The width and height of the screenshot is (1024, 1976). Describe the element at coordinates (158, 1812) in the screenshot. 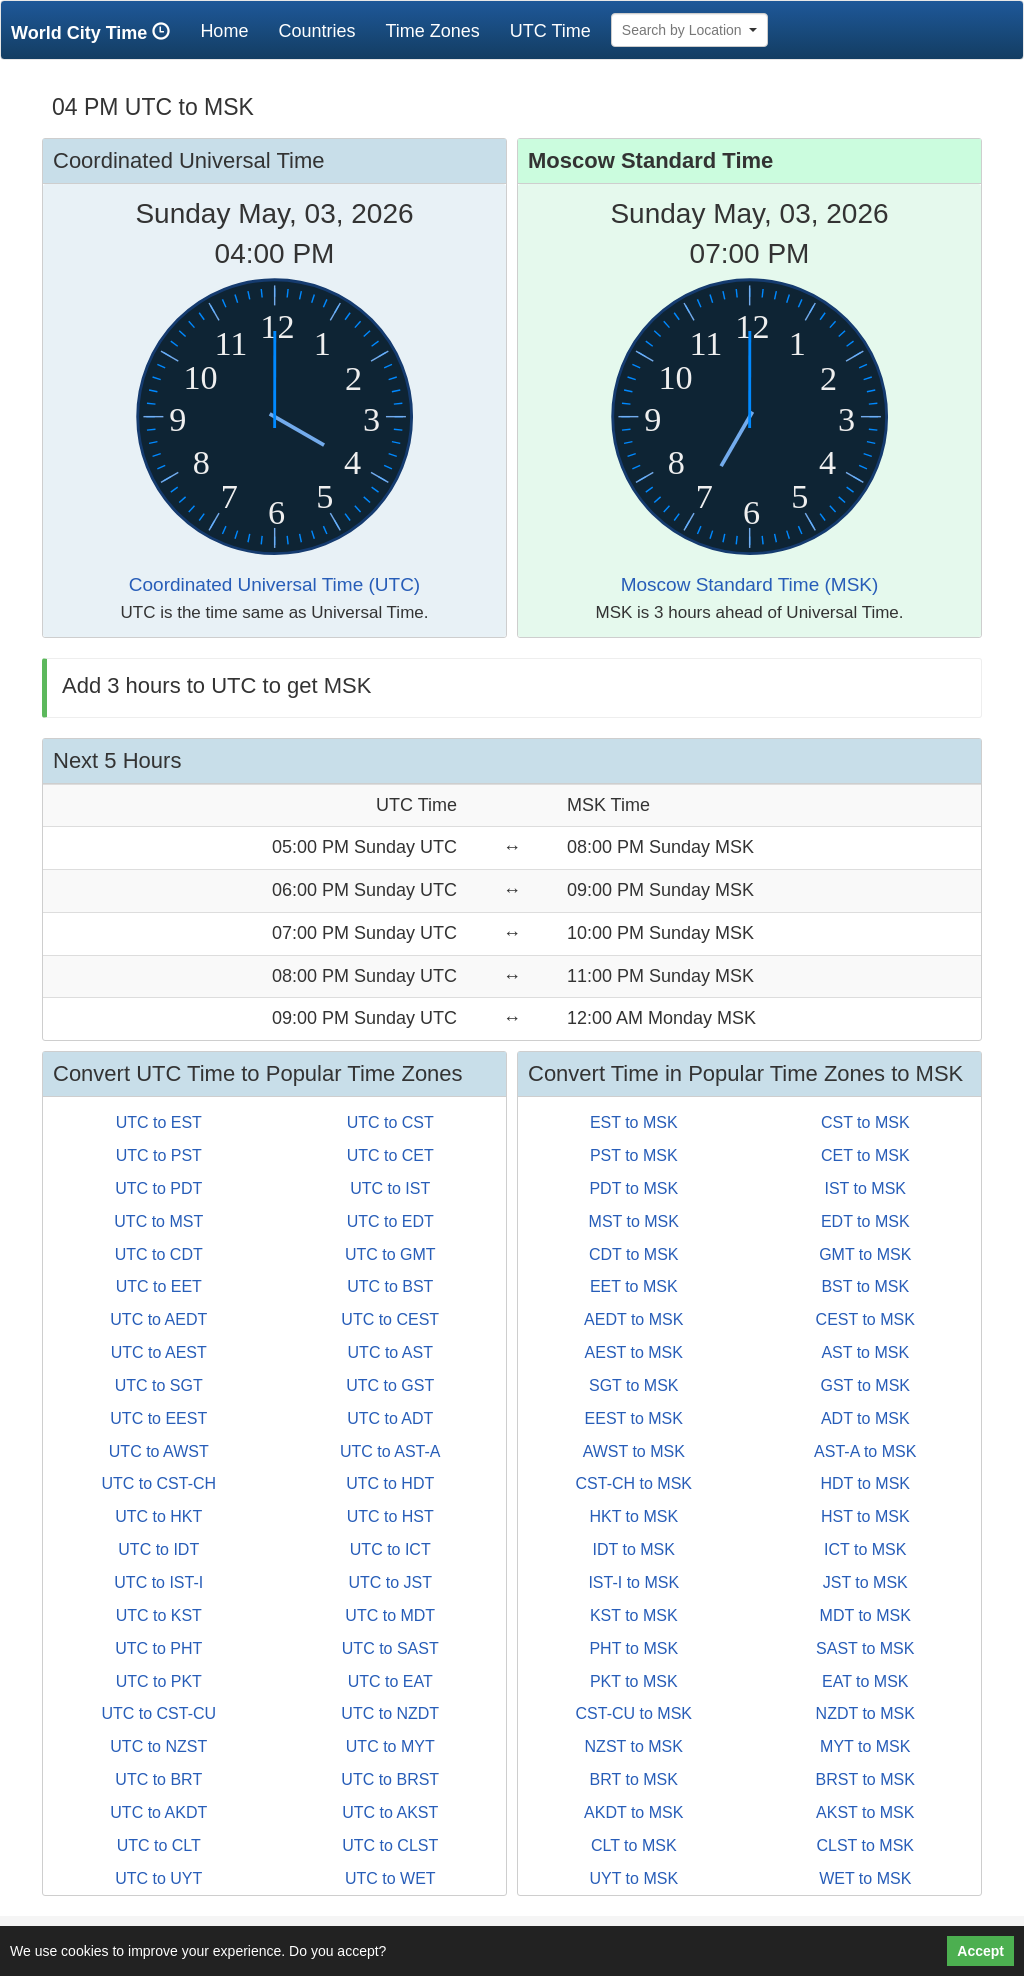

I see `UTC to AKDT` at that location.